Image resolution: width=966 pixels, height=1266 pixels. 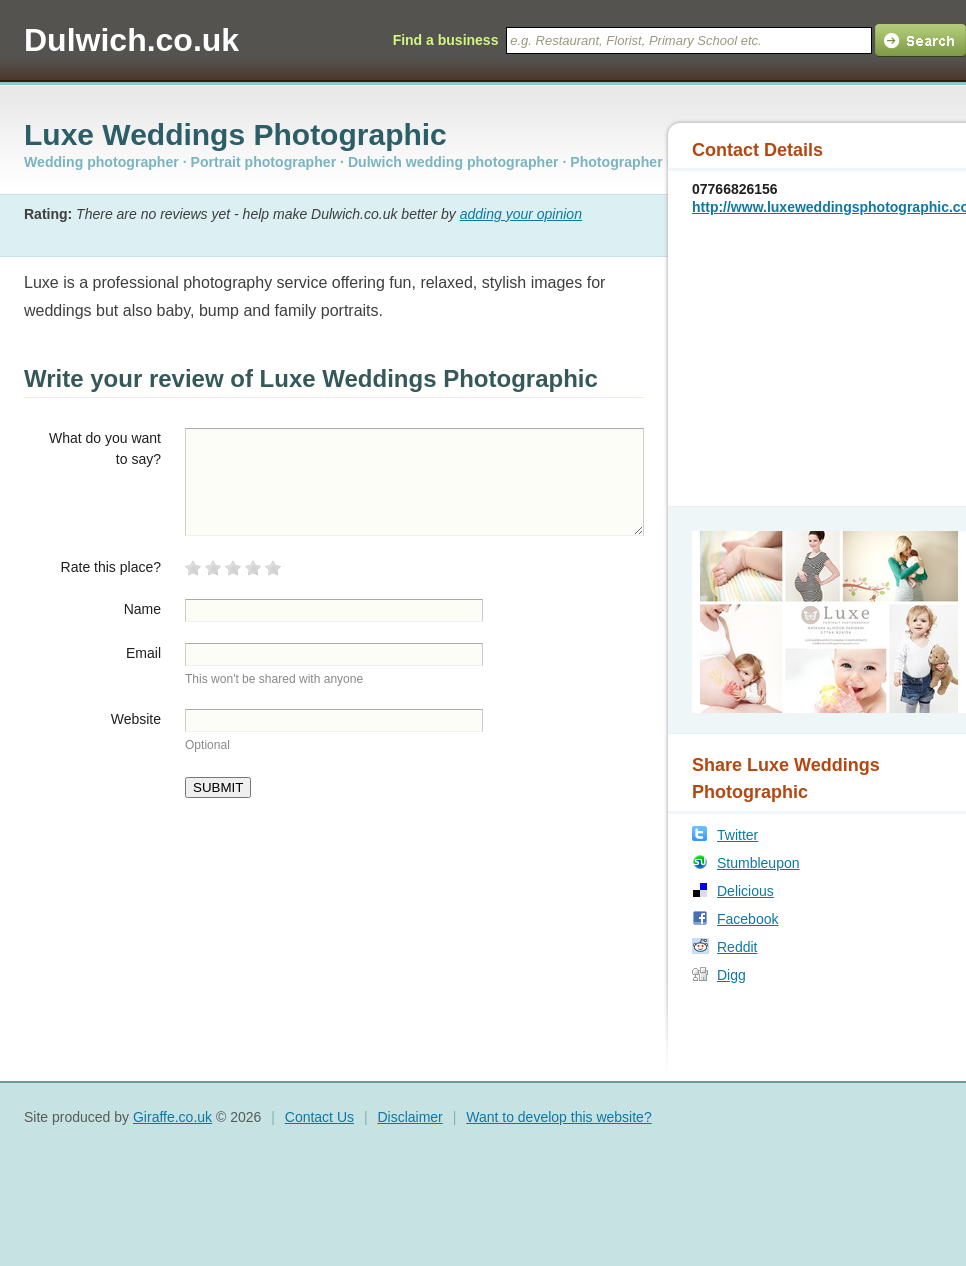 What do you see at coordinates (745, 891) in the screenshot?
I see `Delicious` at bounding box center [745, 891].